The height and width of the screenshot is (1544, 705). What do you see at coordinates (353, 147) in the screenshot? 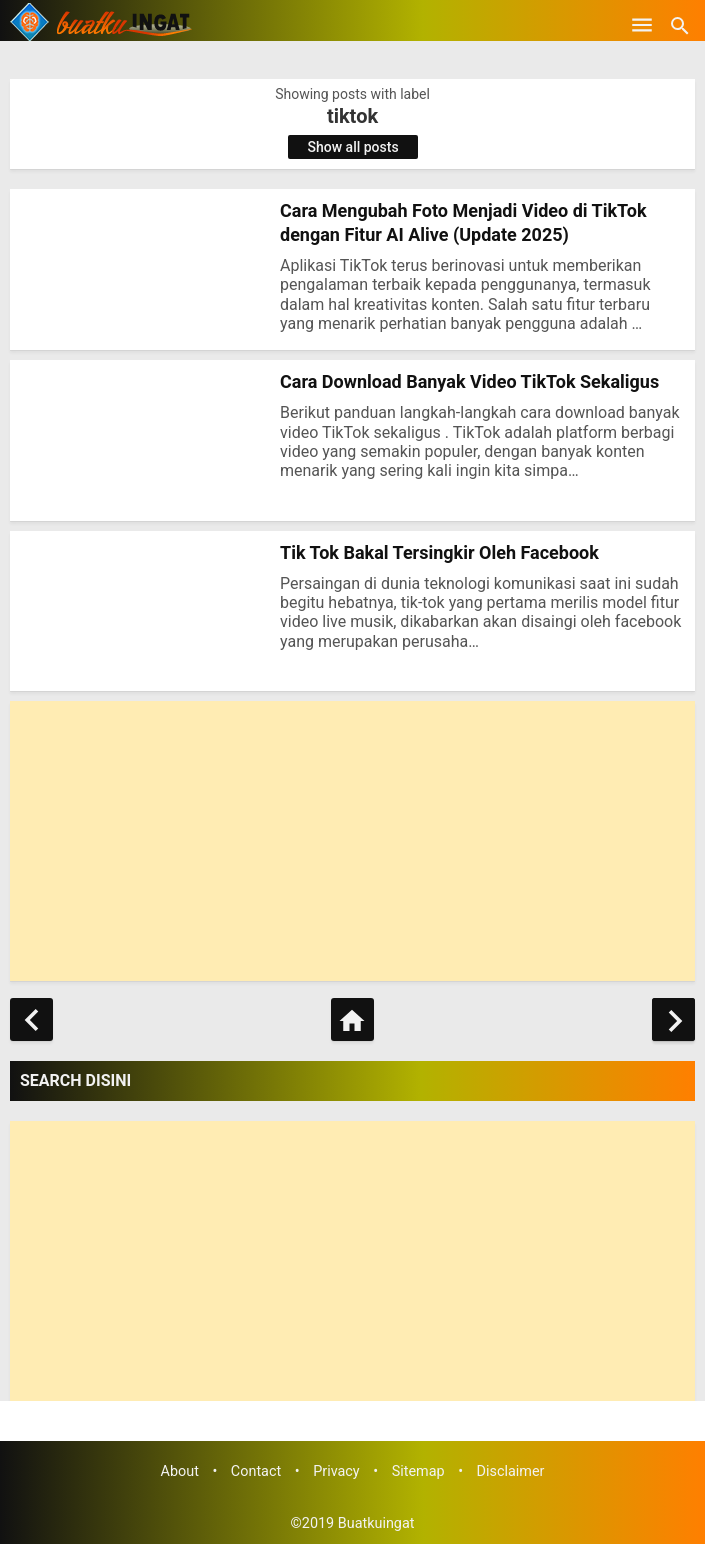
I see `Show all posts` at bounding box center [353, 147].